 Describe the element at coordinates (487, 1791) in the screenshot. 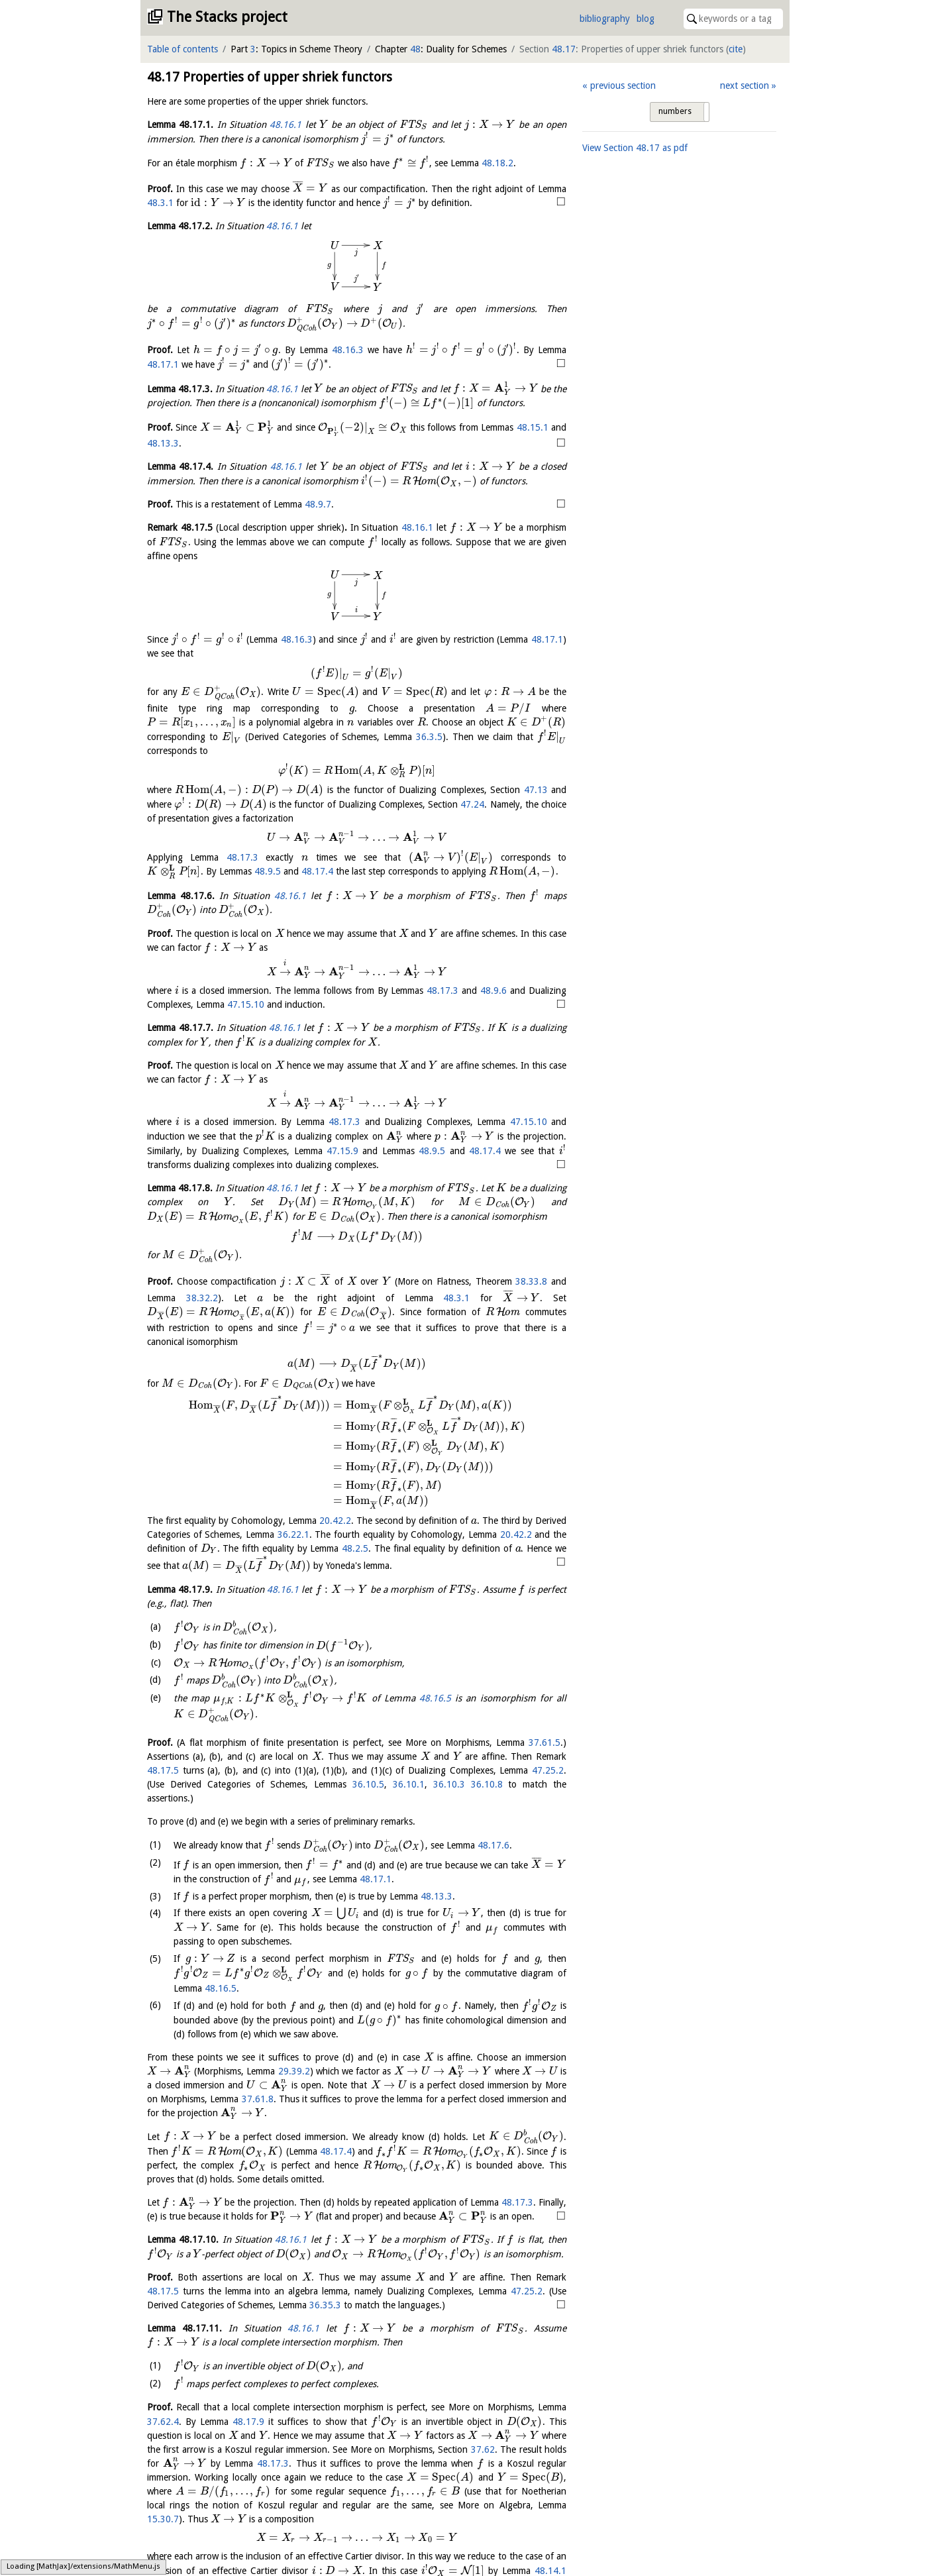

I see `36.10.8` at that location.